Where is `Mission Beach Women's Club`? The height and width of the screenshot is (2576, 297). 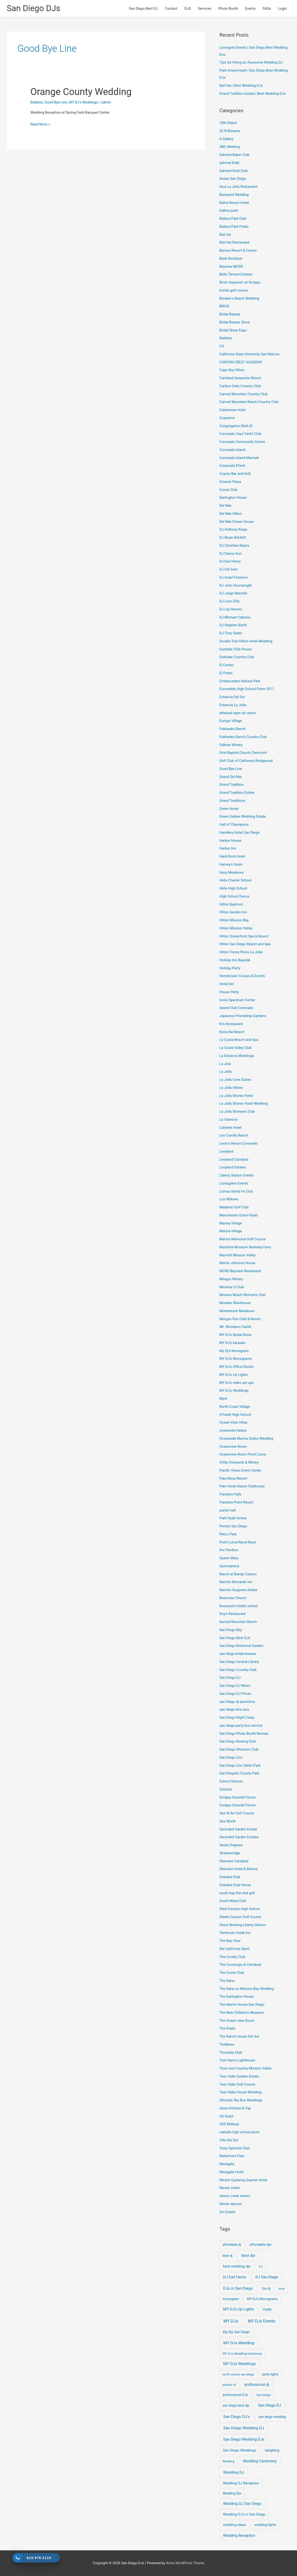
Mission Beach Women's Club is located at coordinates (243, 1295).